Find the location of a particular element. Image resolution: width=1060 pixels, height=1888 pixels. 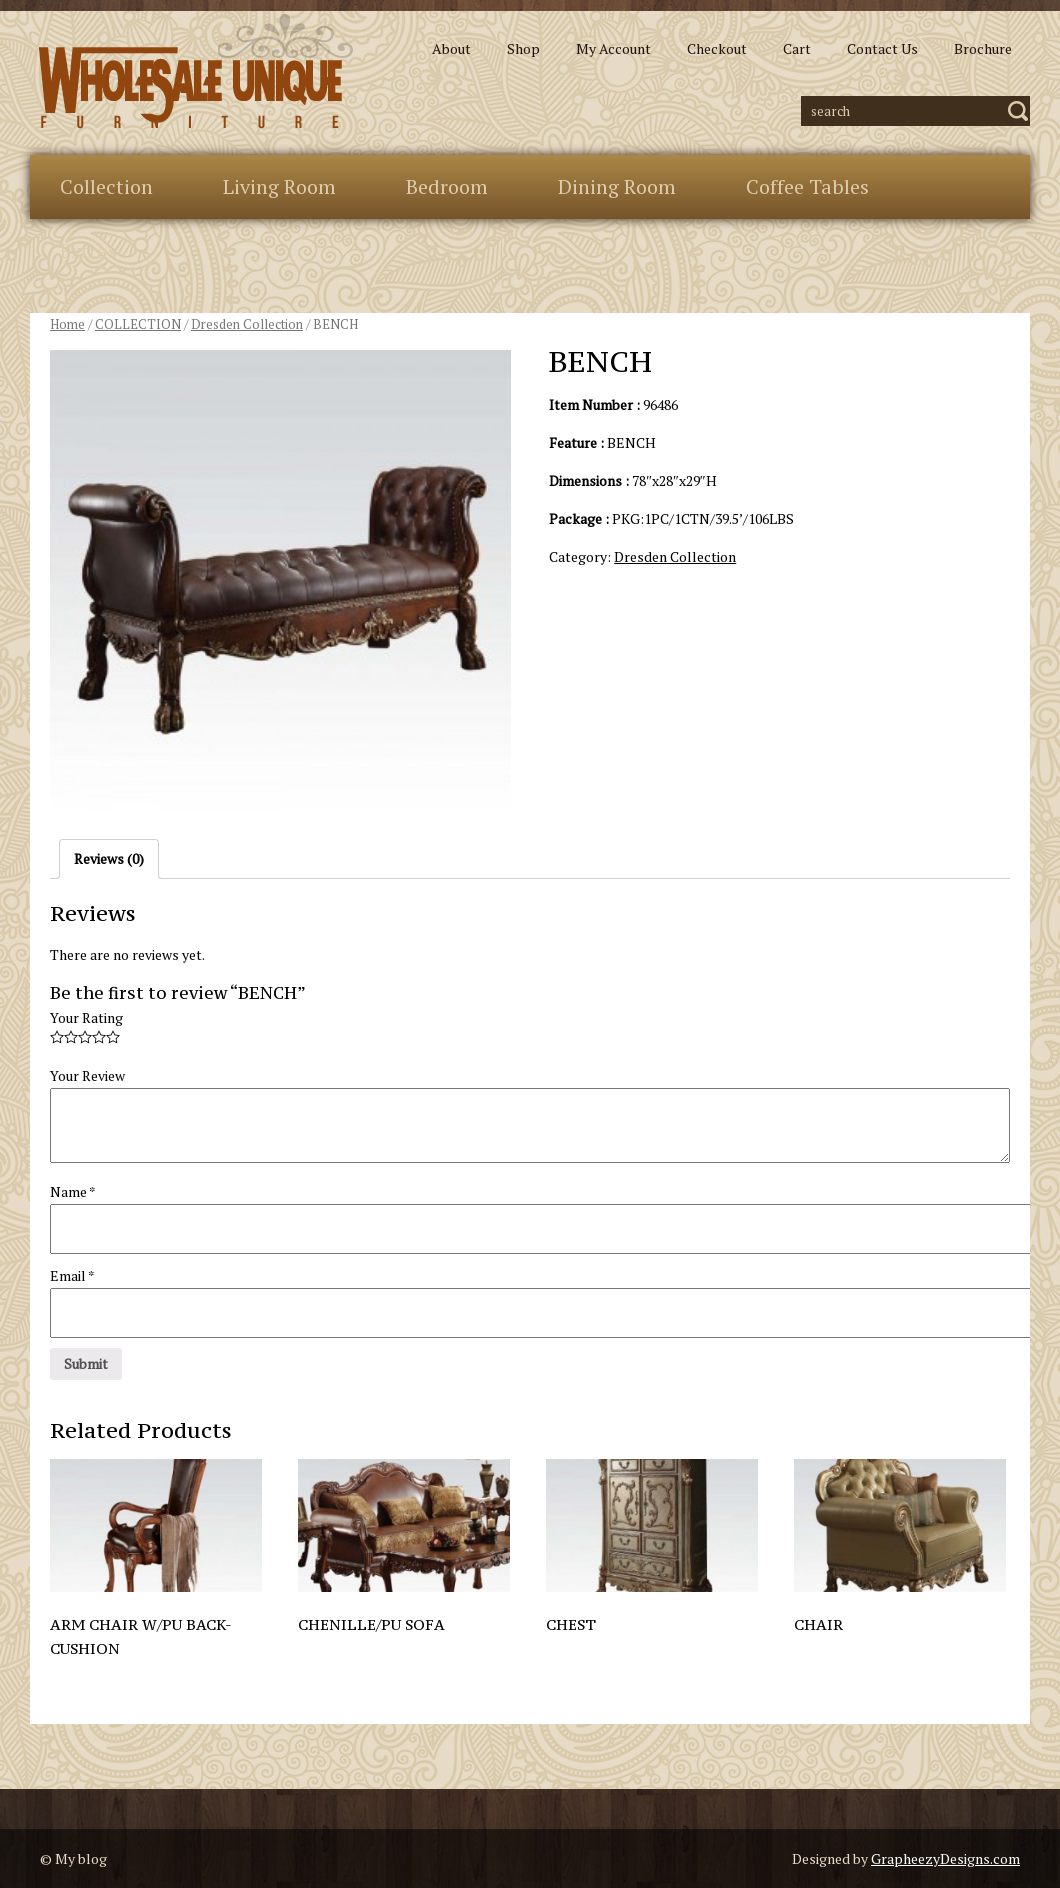

Reviews (0) is located at coordinates (109, 858).